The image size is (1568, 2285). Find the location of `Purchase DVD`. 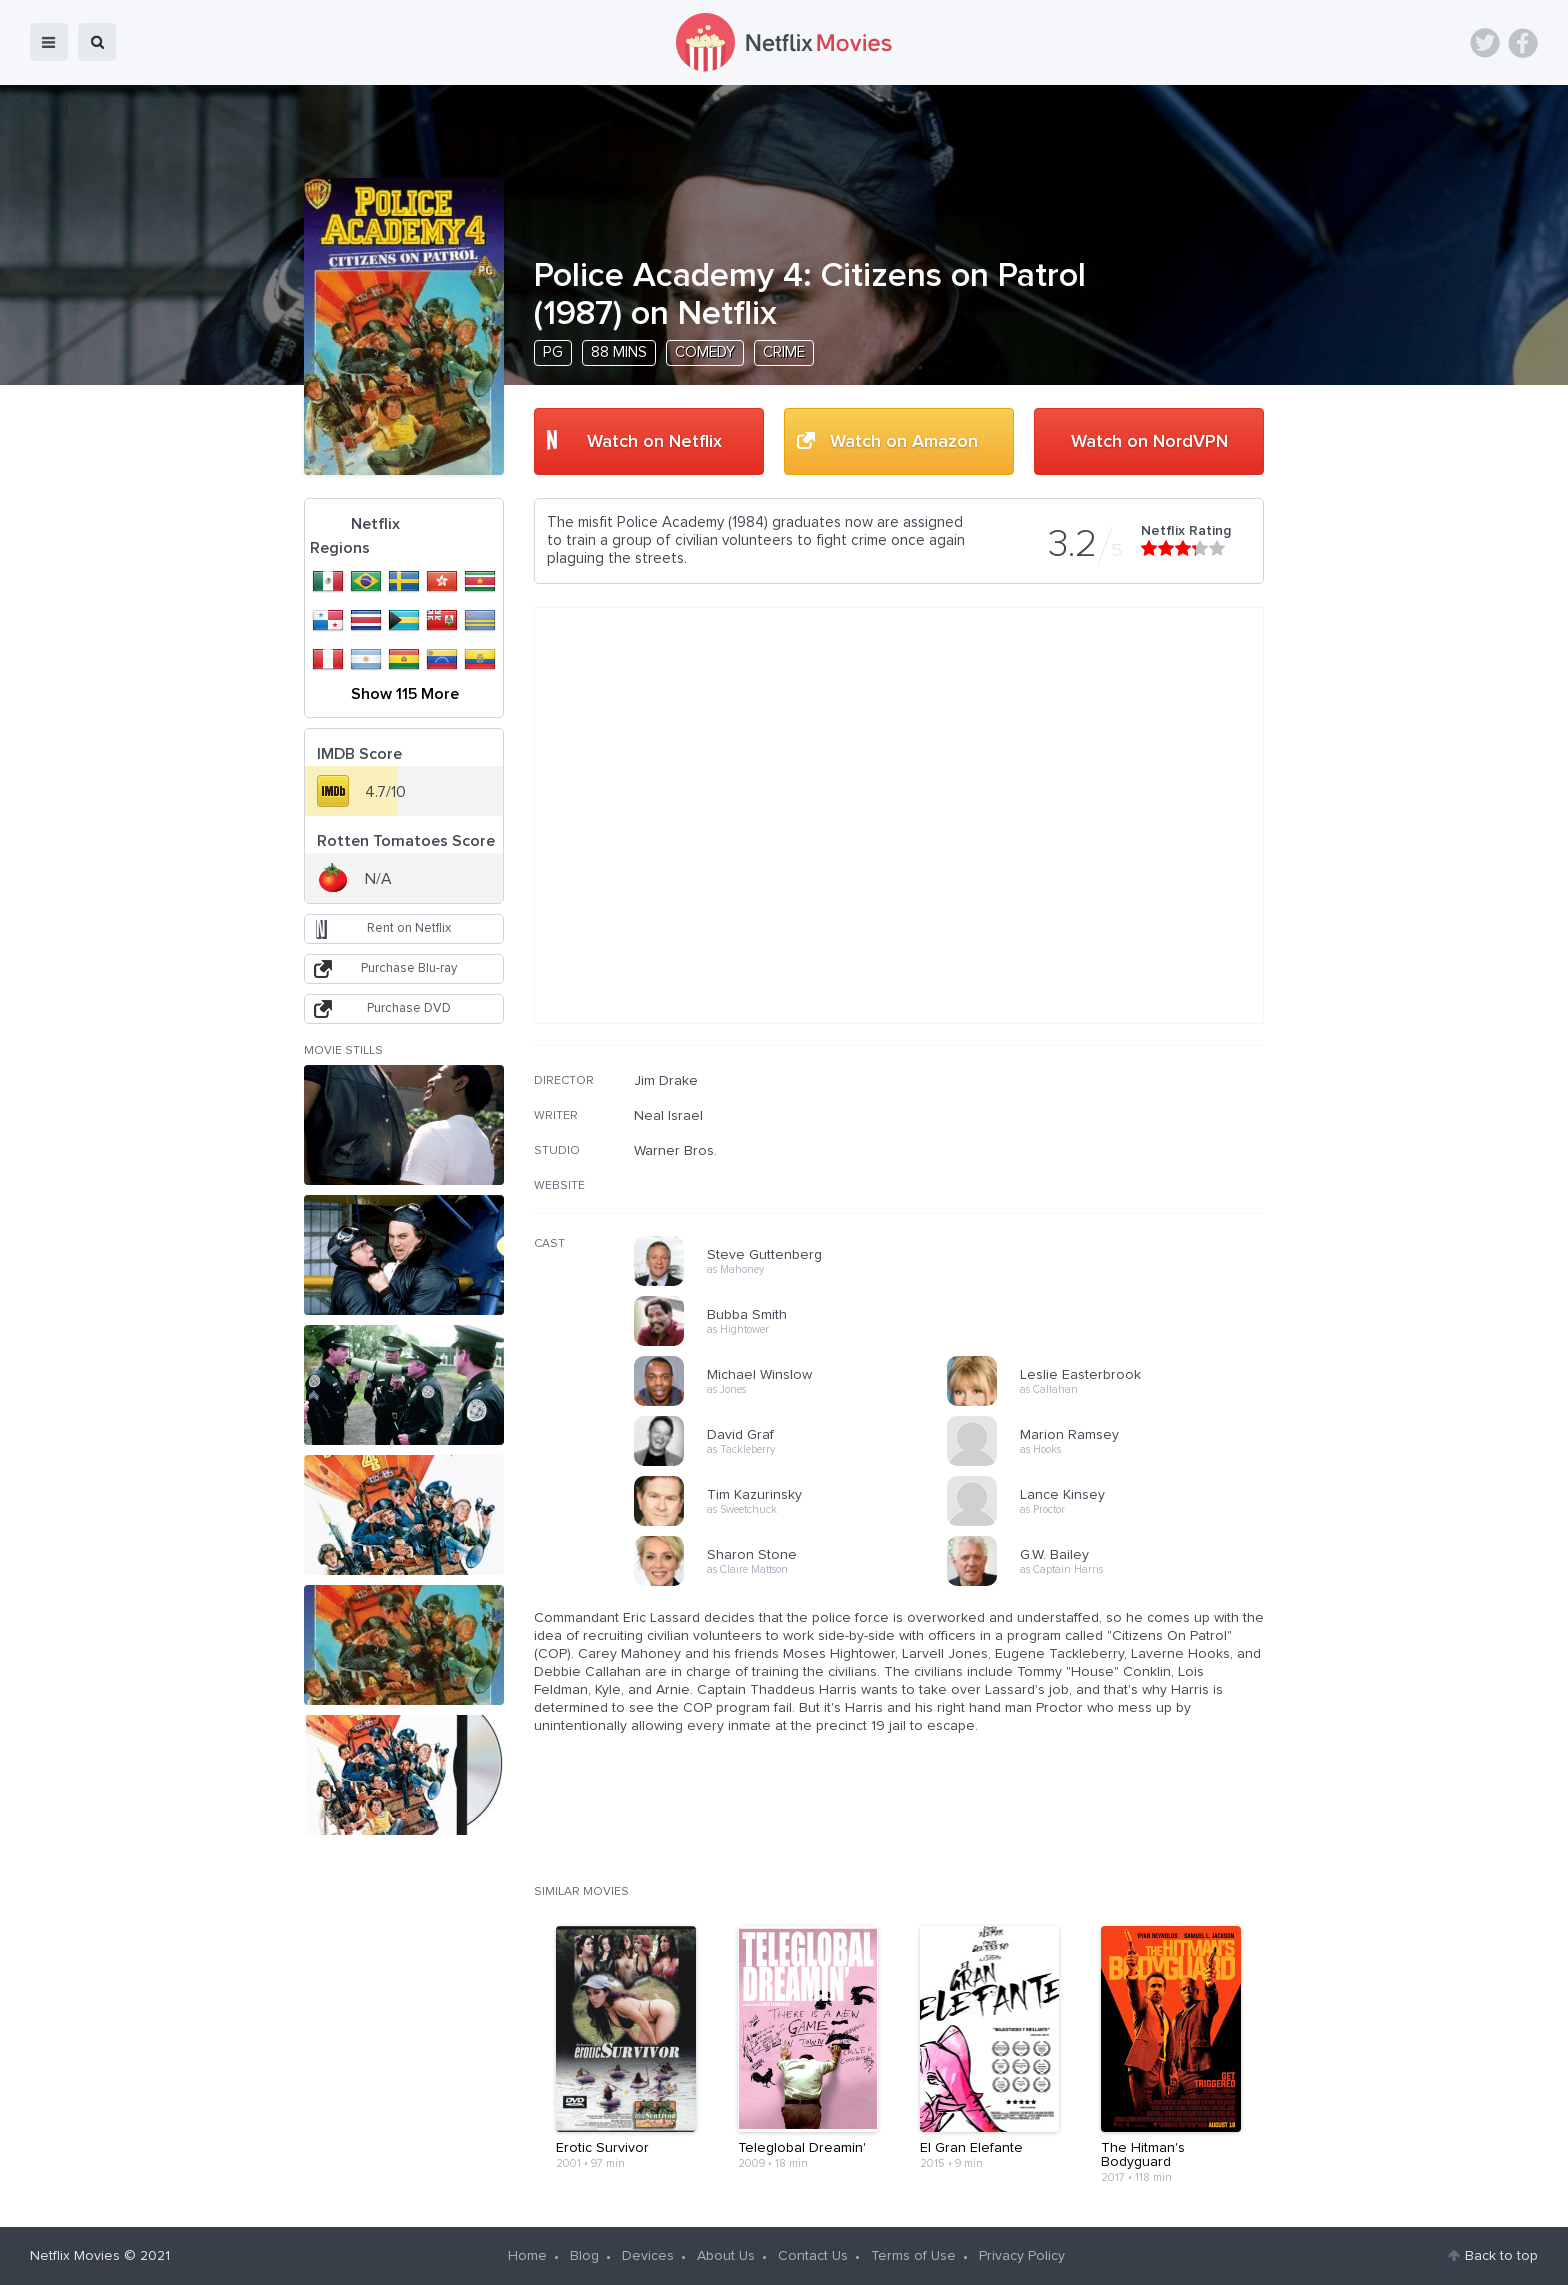

Purchase DVD is located at coordinates (409, 1008).